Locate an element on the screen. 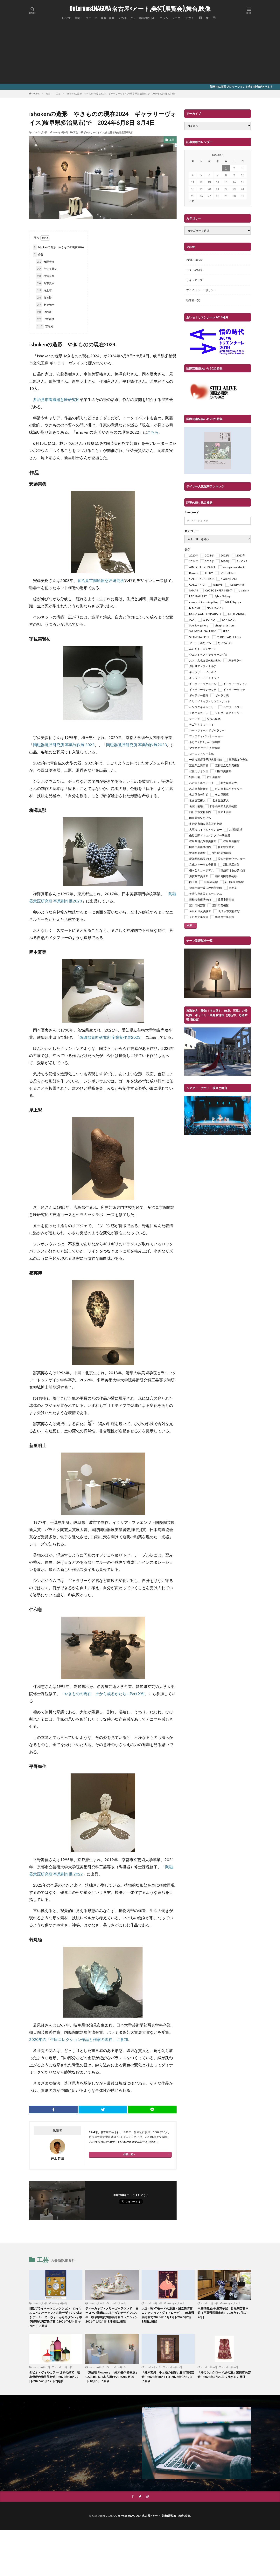  日欧プライベートコレクション「ロイヤル コペンハーゲンと北欧デザインの煌めき アール・ヌーヴォーからモダンへ」岐阜県現代陶芸美術館で2026年4月4日-6月21日に開催 is located at coordinates (55, 2317).